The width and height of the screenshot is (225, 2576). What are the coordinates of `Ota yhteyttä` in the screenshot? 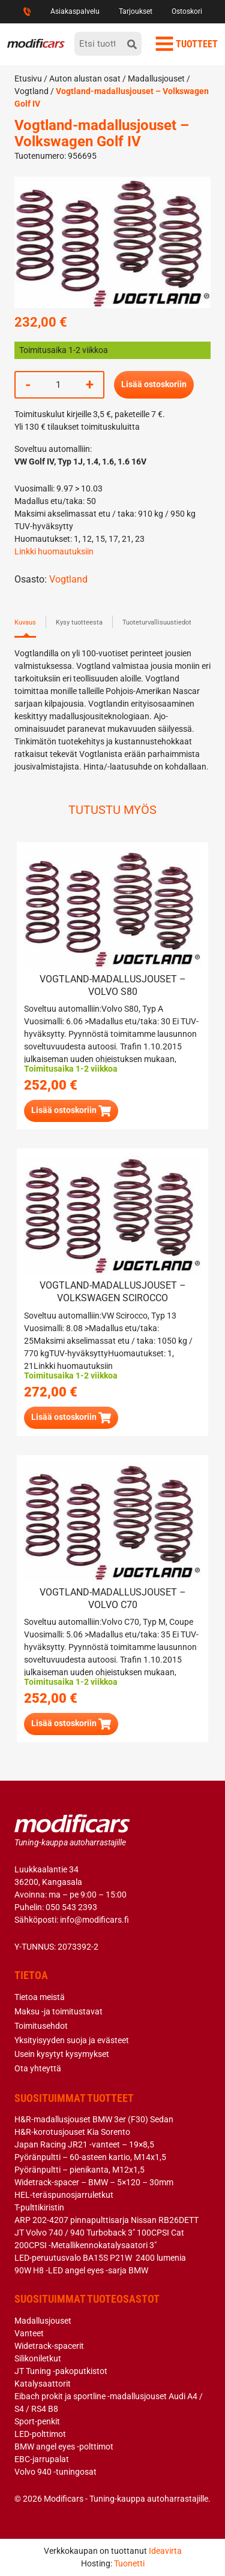 It's located at (37, 2068).